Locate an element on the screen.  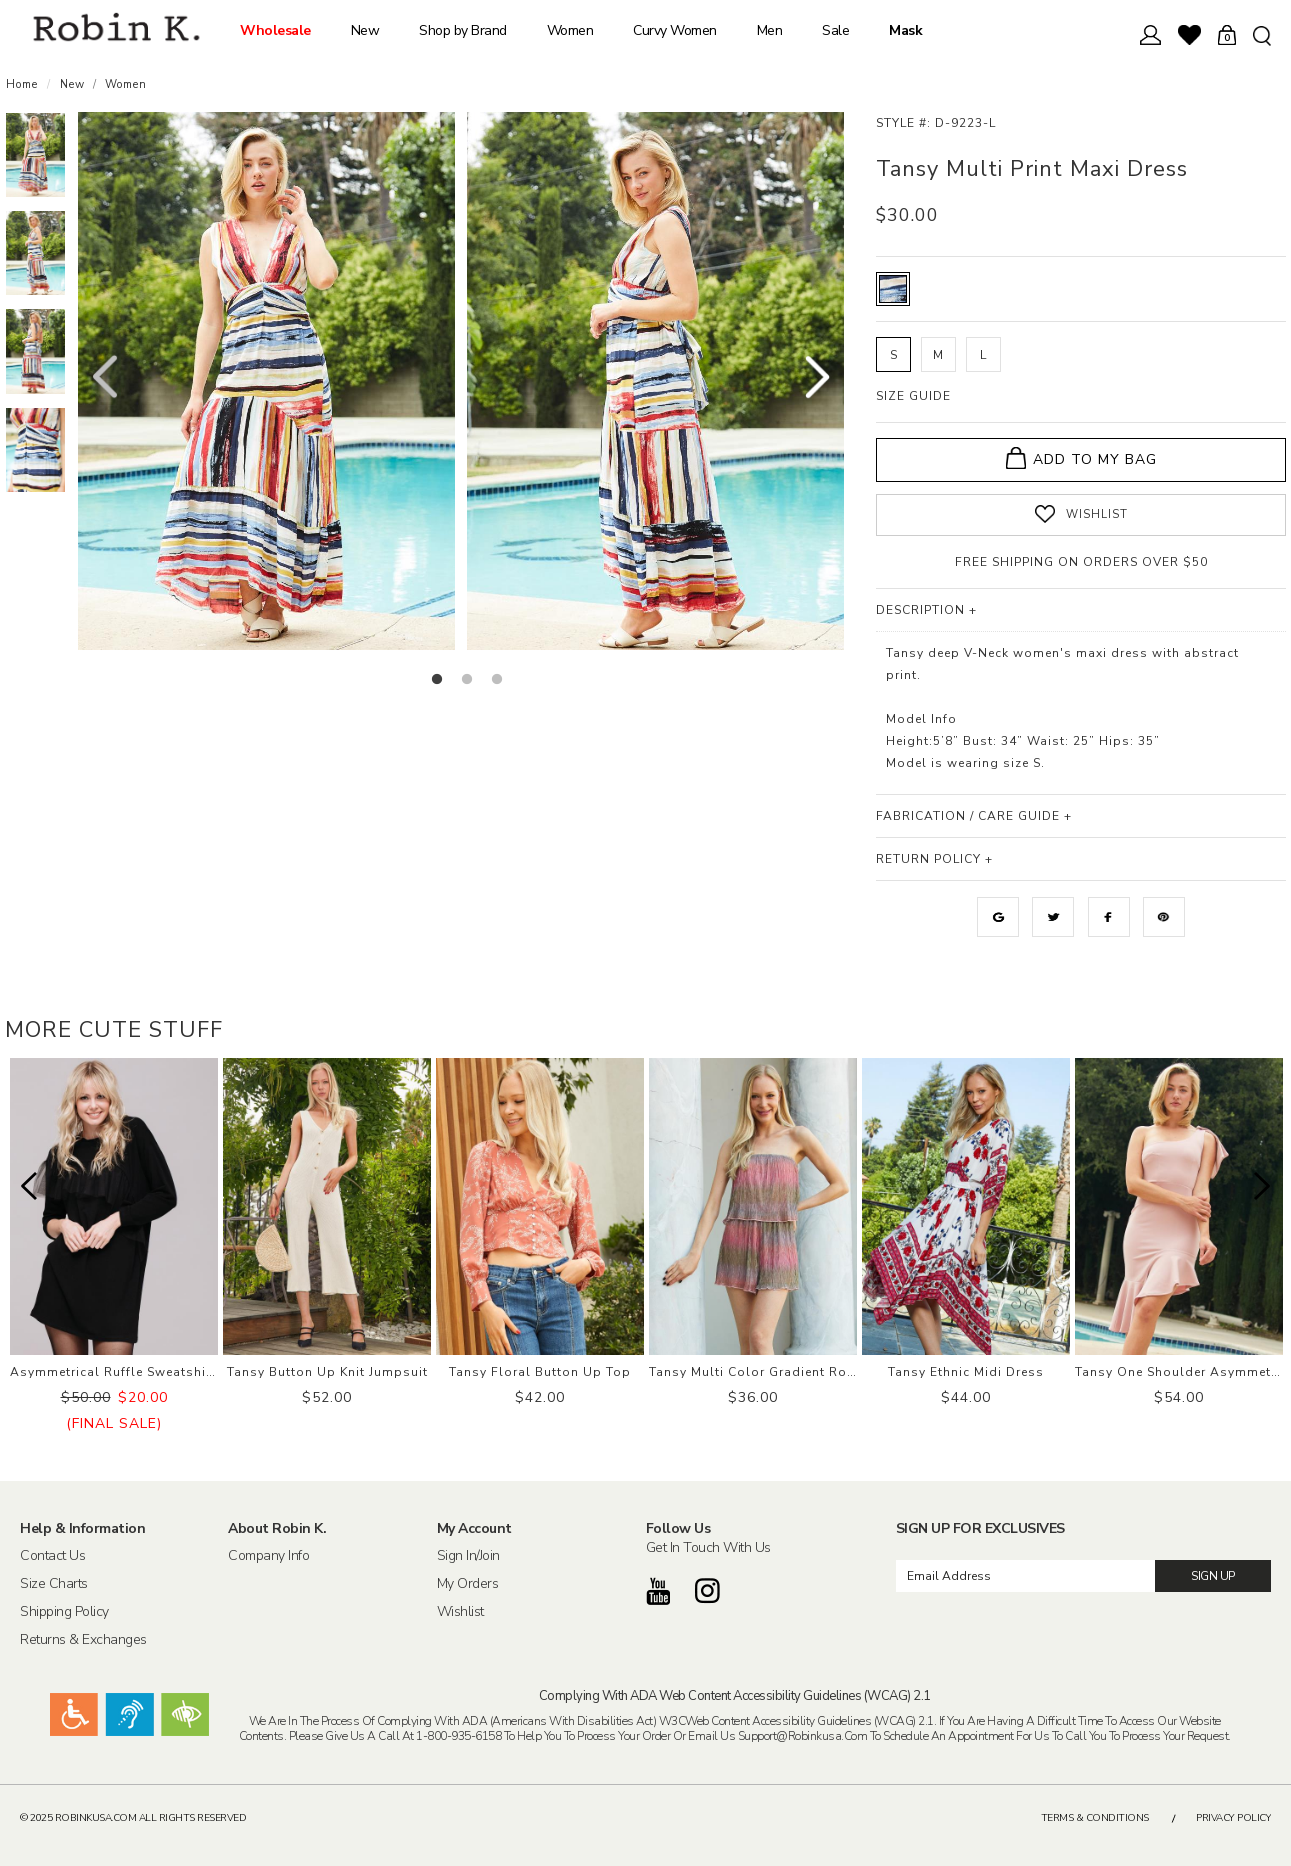
Returns & Exchanges is located at coordinates (83, 1639).